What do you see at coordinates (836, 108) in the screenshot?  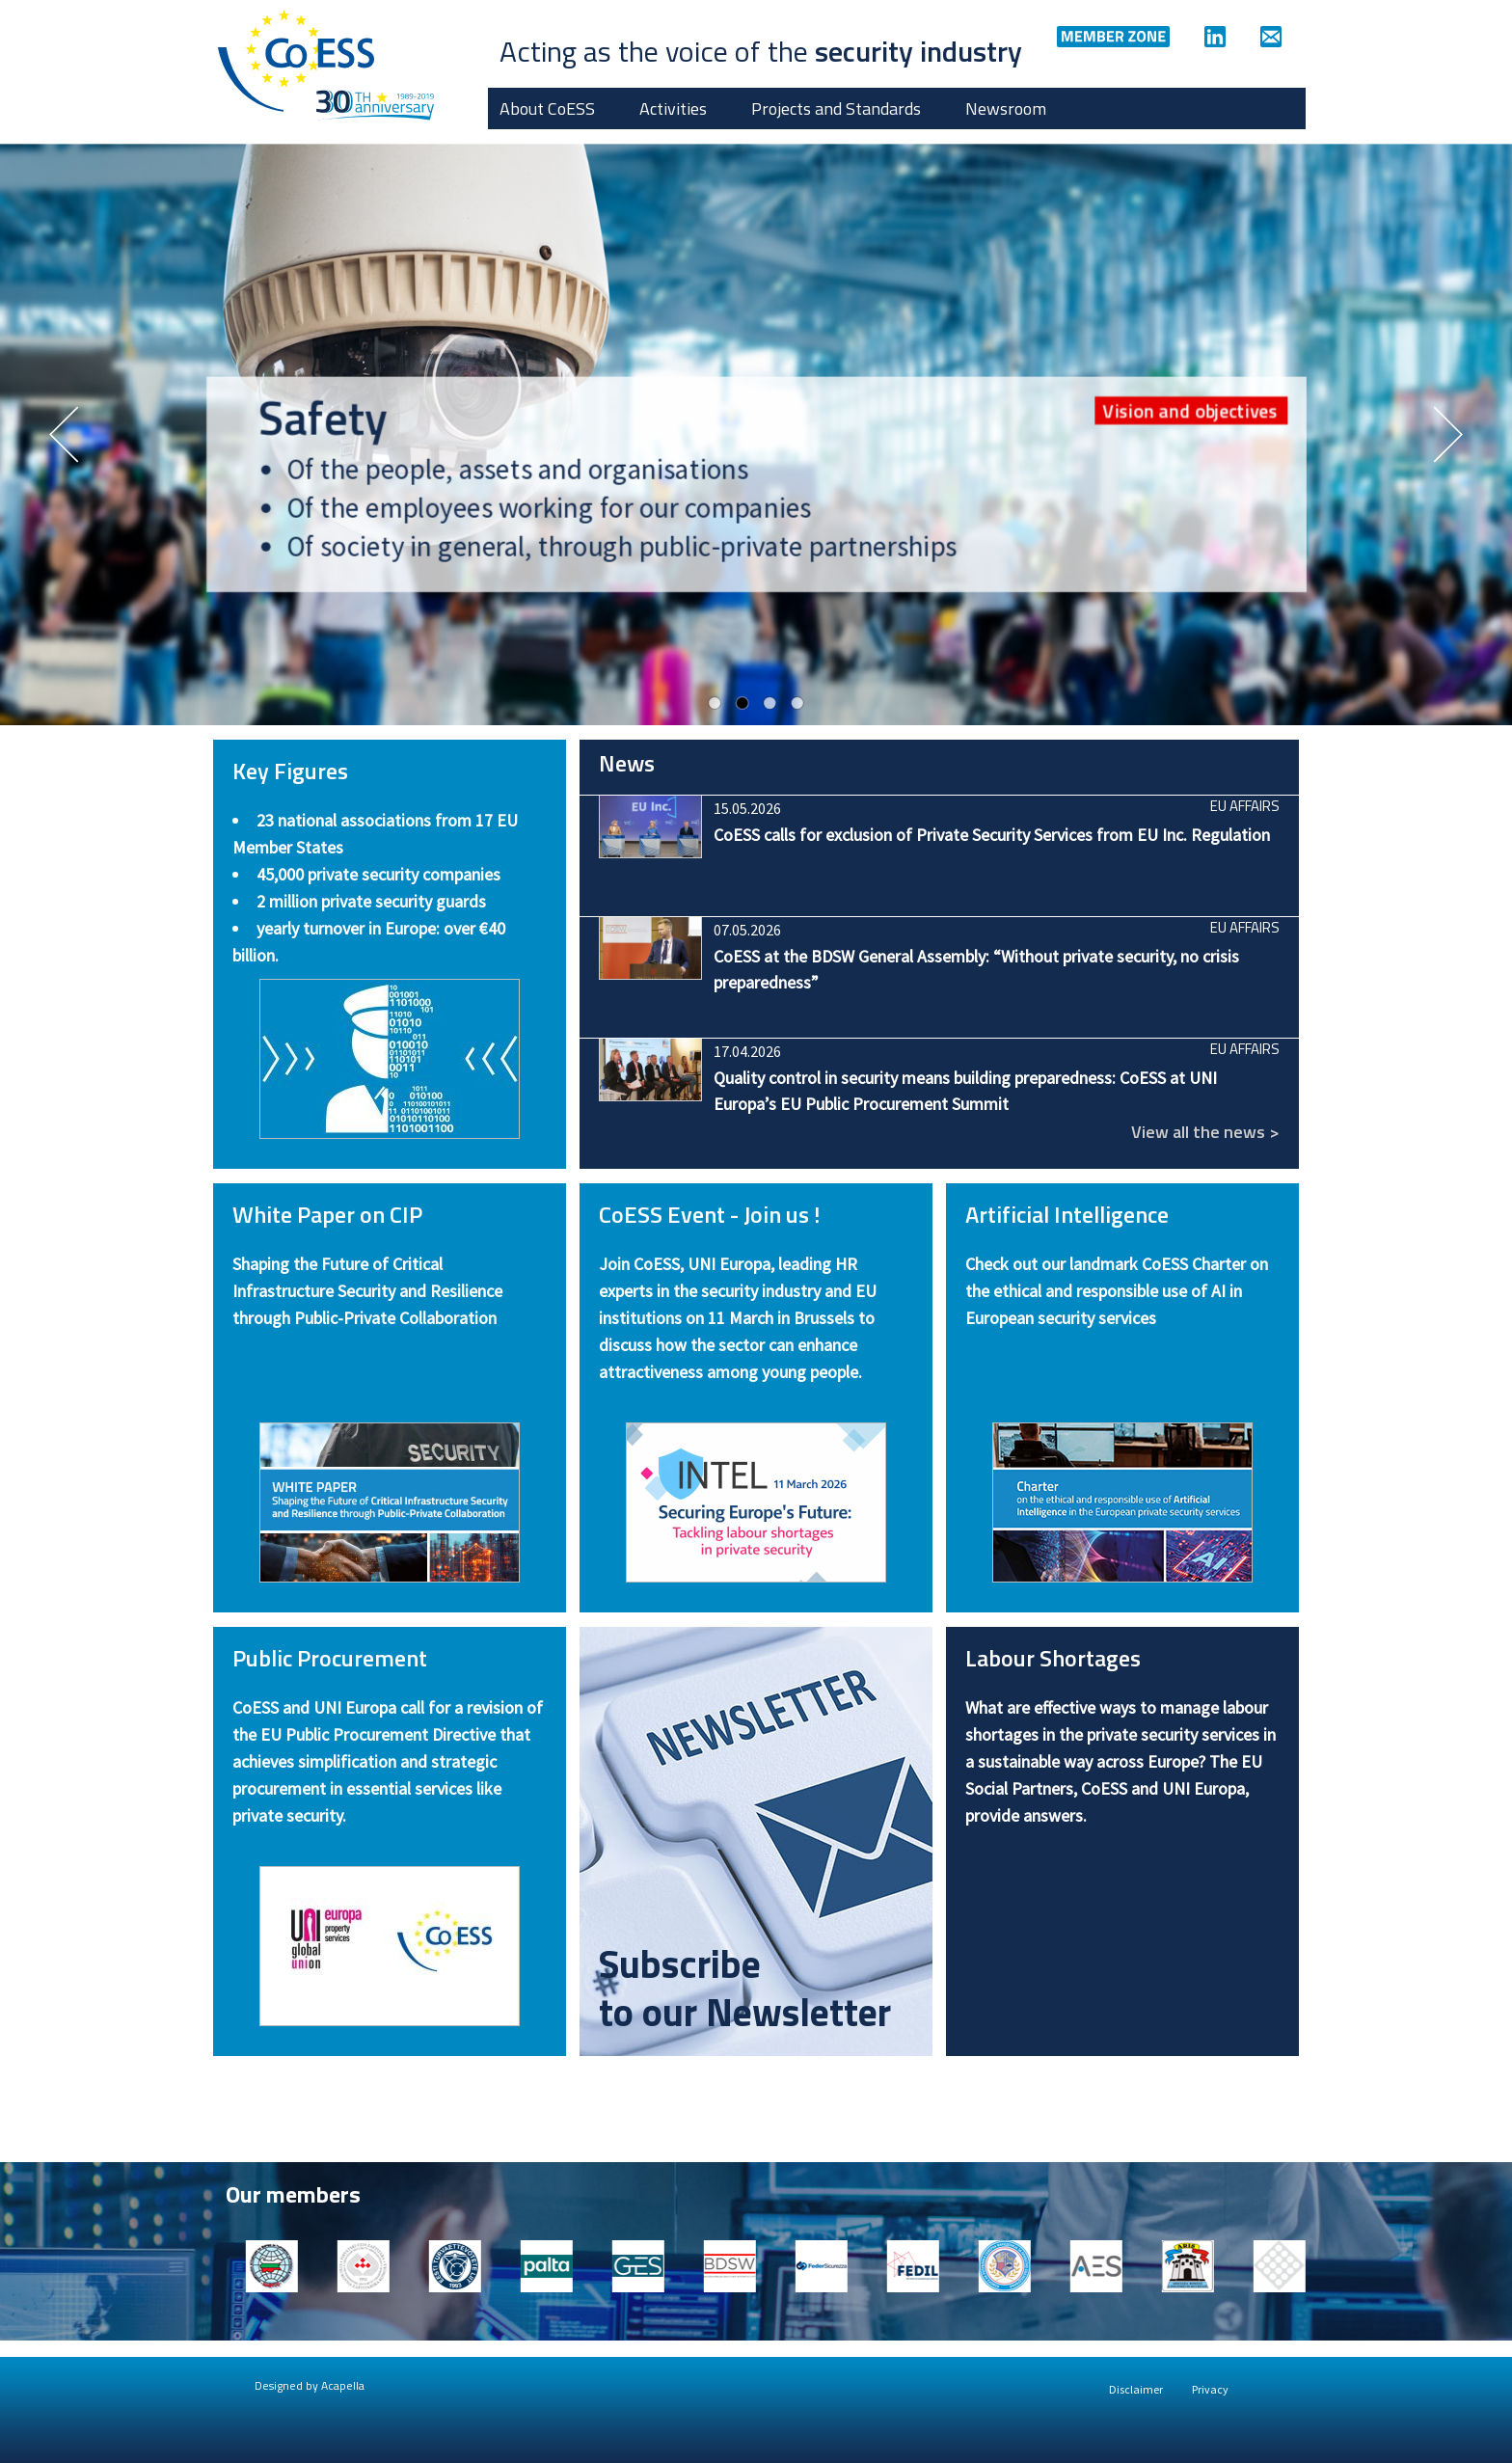 I see `Projects and Standards` at bounding box center [836, 108].